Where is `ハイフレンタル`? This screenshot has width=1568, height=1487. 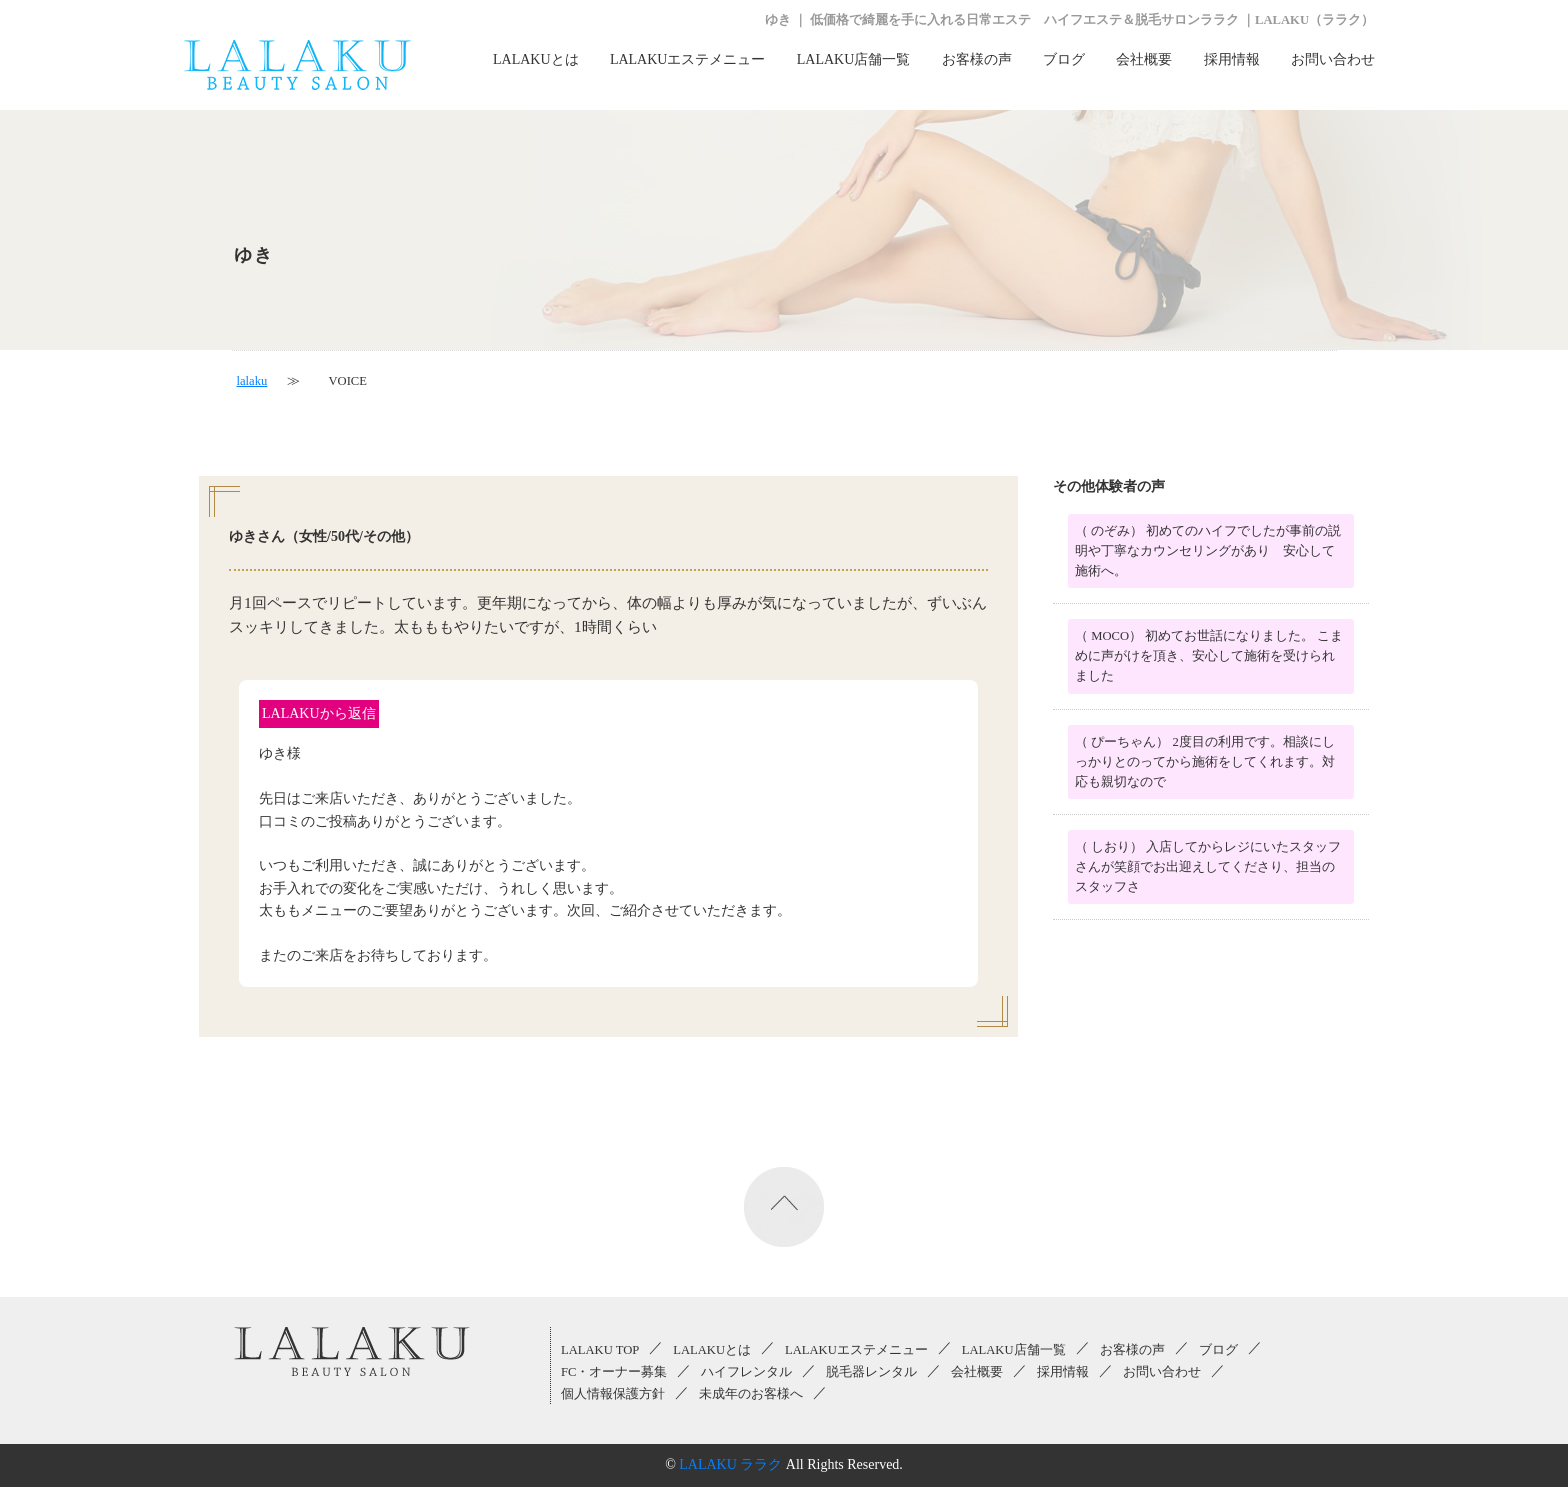 ハイフレンタル is located at coordinates (746, 1372).